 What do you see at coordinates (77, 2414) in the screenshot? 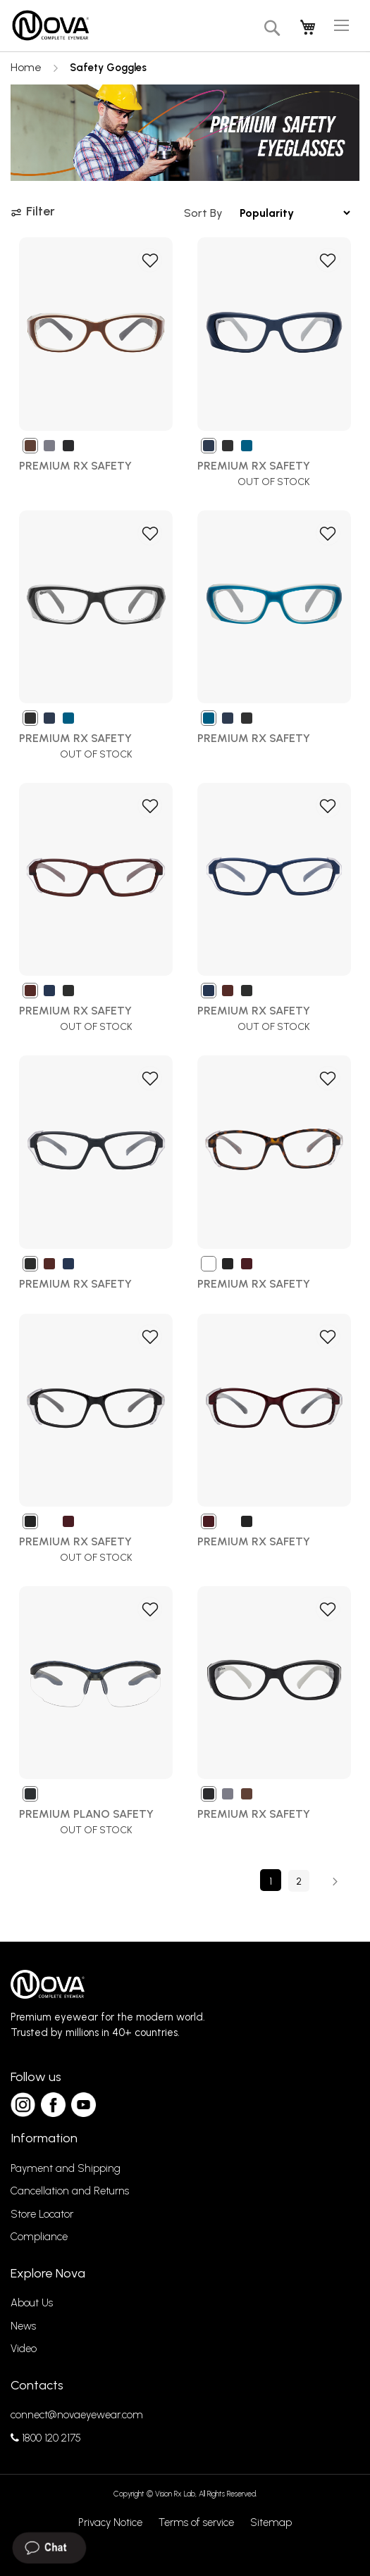
I see `connect@novaeyewear.com` at bounding box center [77, 2414].